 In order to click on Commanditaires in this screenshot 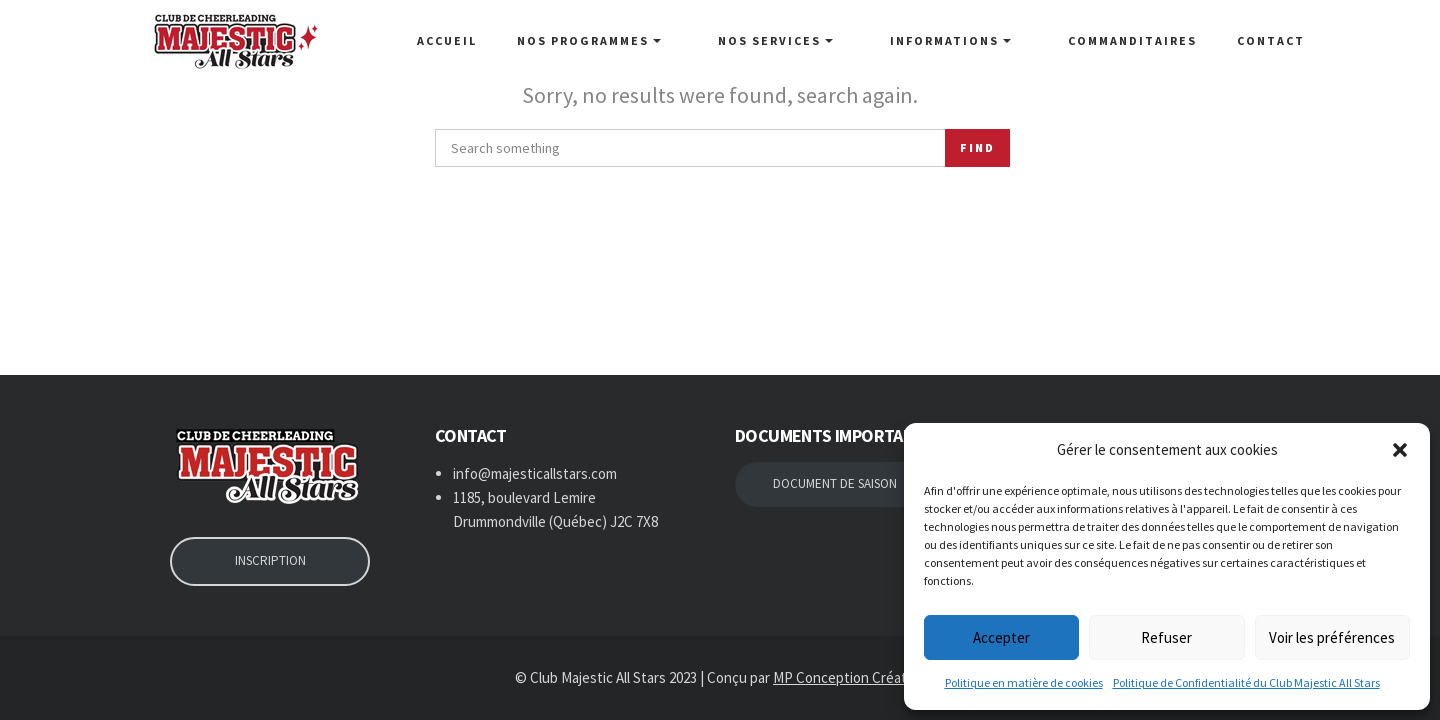, I will do `click(1132, 40)`.